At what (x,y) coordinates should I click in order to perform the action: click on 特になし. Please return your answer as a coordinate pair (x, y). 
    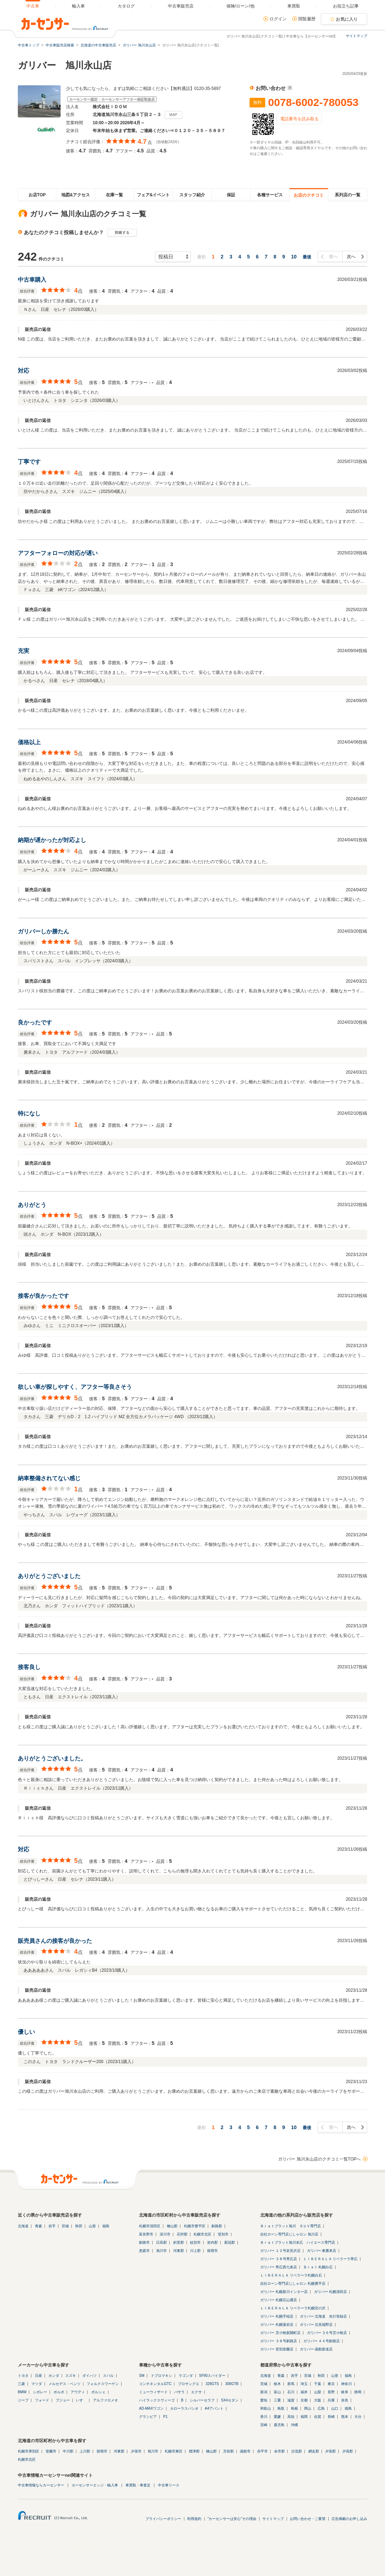
    Looking at the image, I should click on (29, 1113).